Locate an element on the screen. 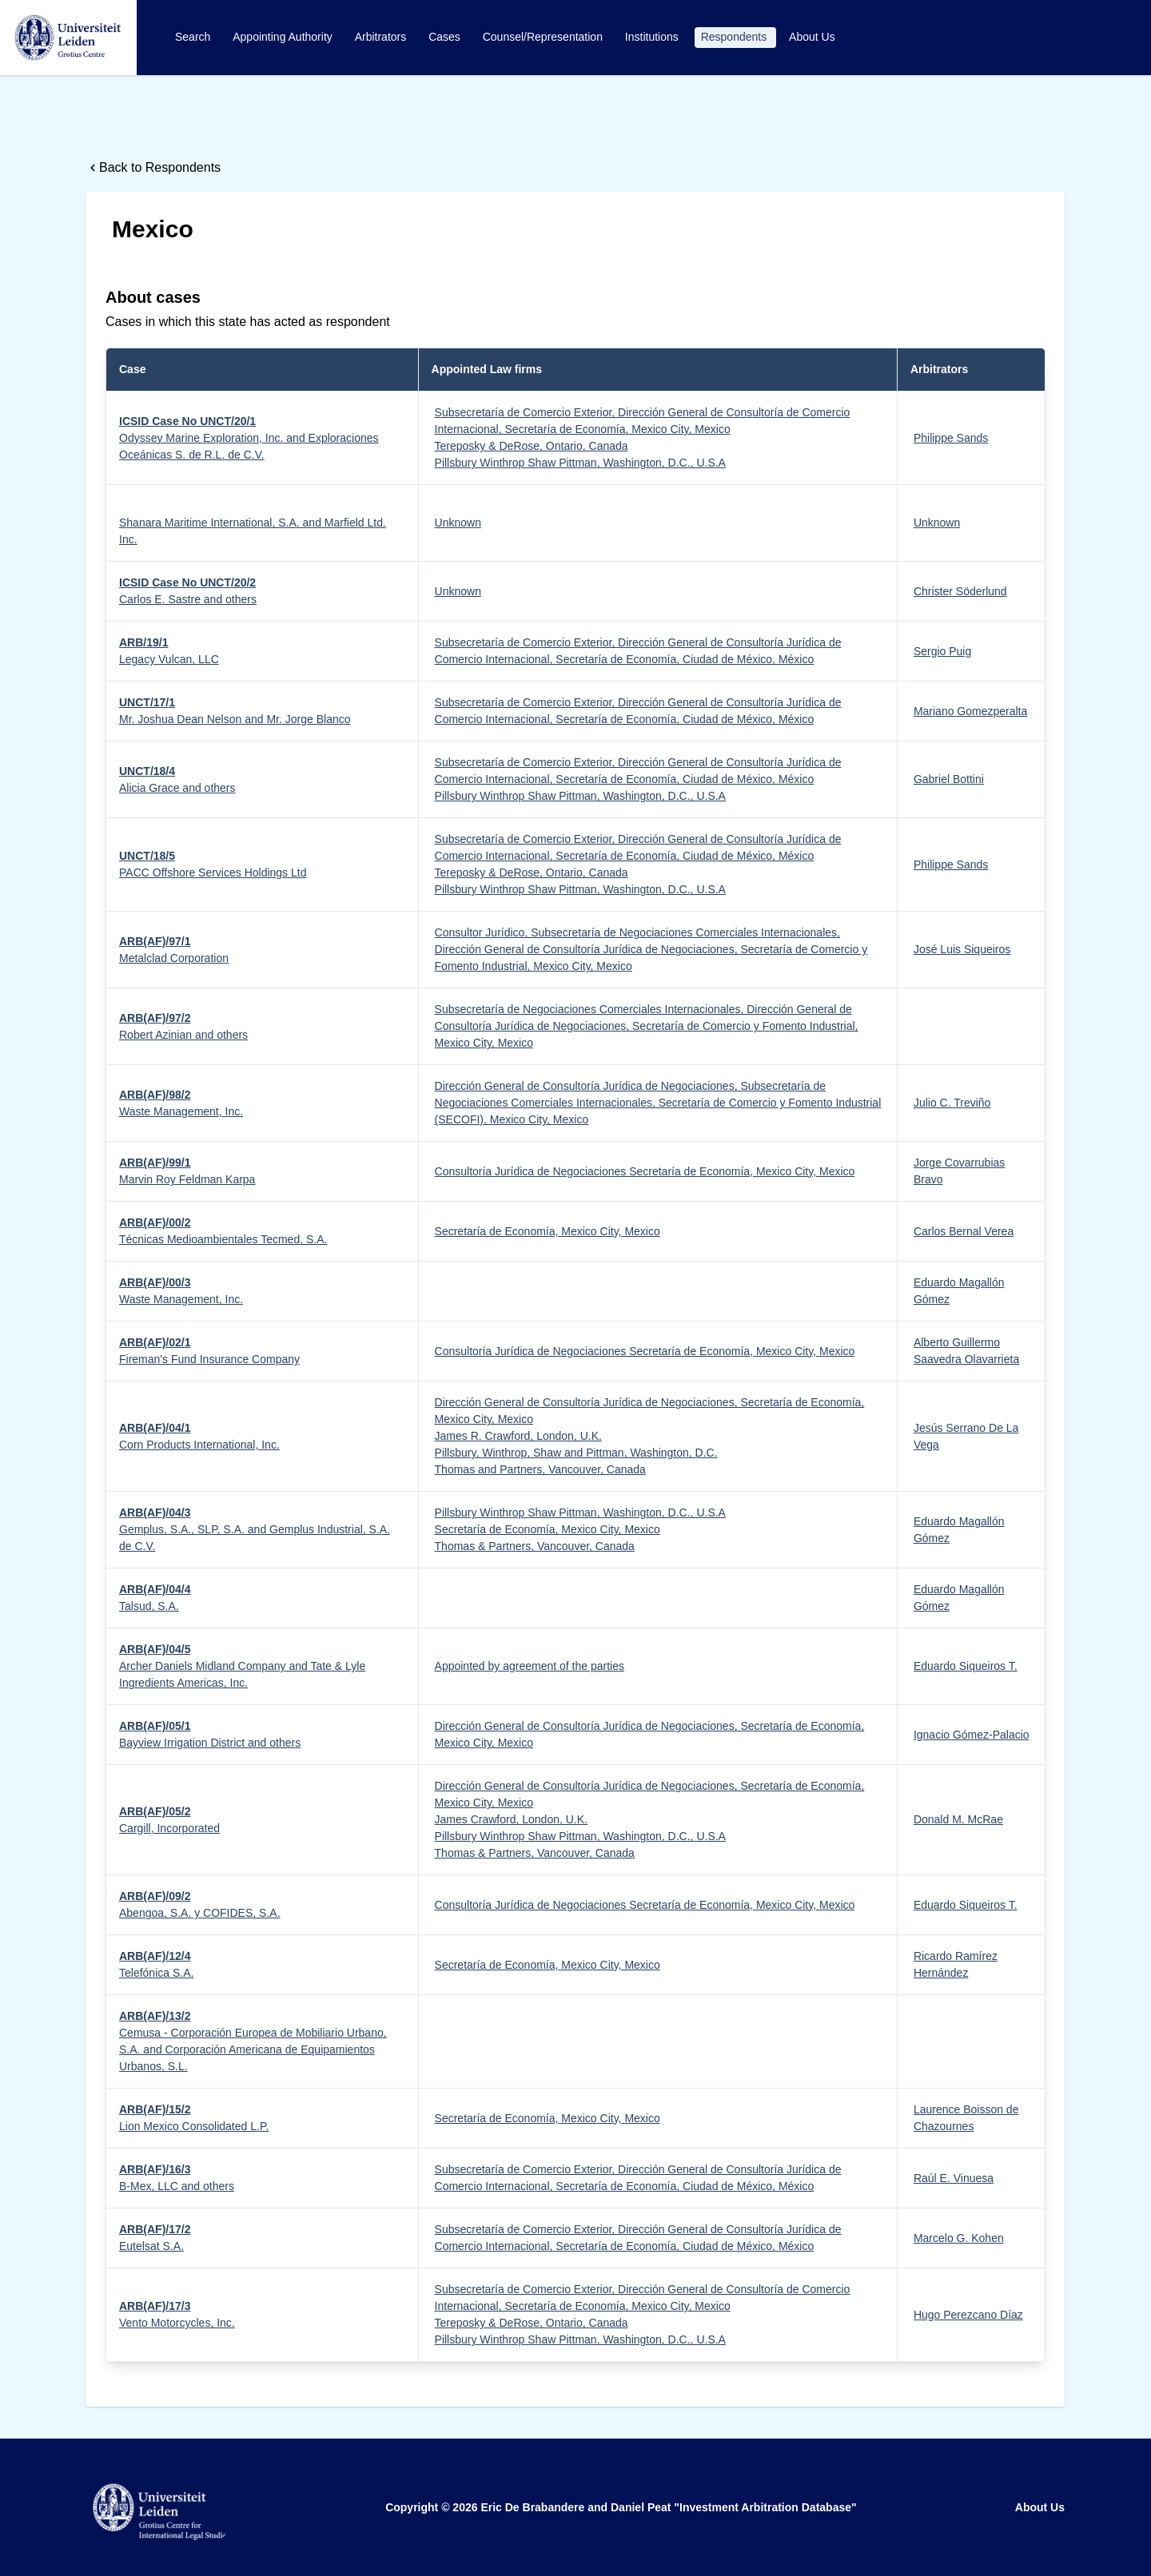 Image resolution: width=1151 pixels, height=2576 pixels. Arbitrators is located at coordinates (382, 36).